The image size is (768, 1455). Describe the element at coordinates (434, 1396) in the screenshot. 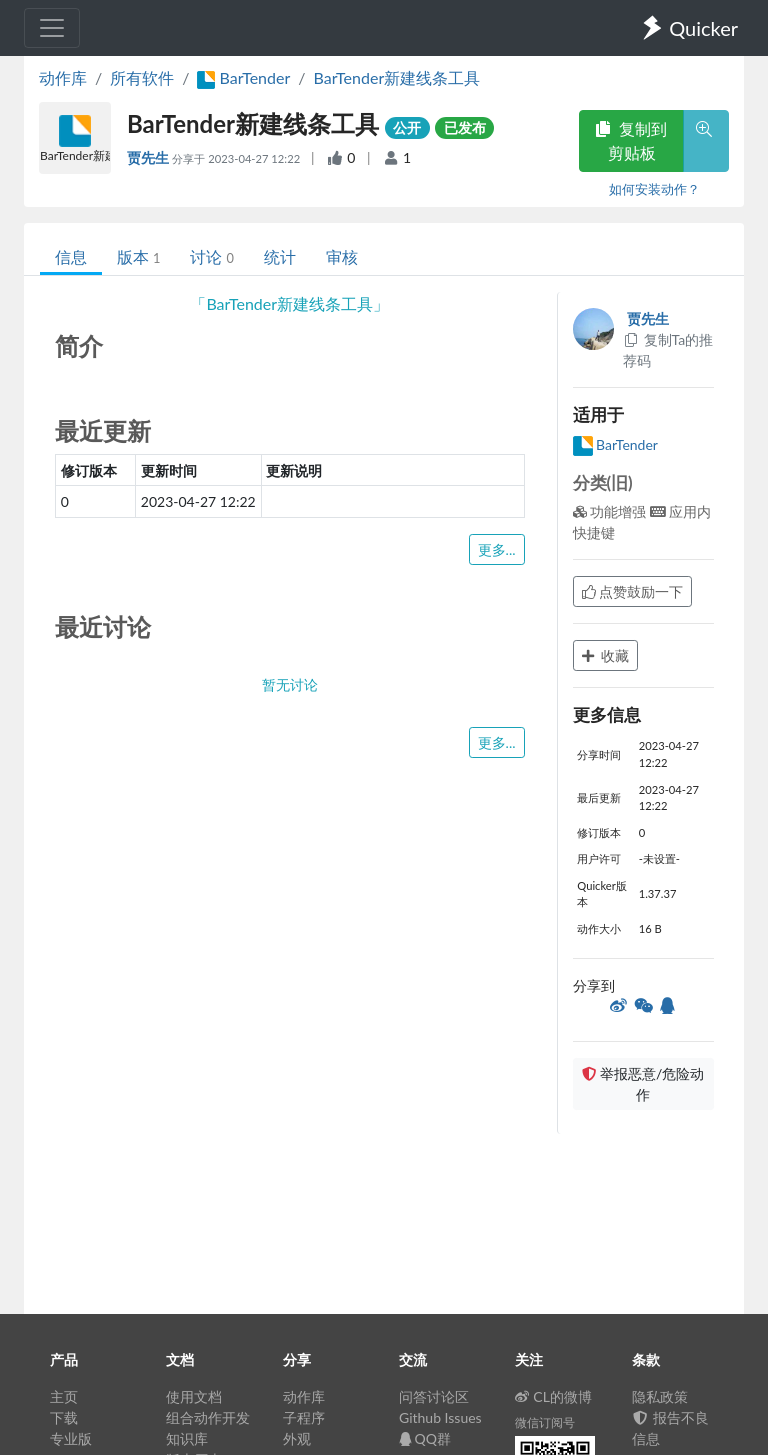

I see `问答讨论区` at that location.